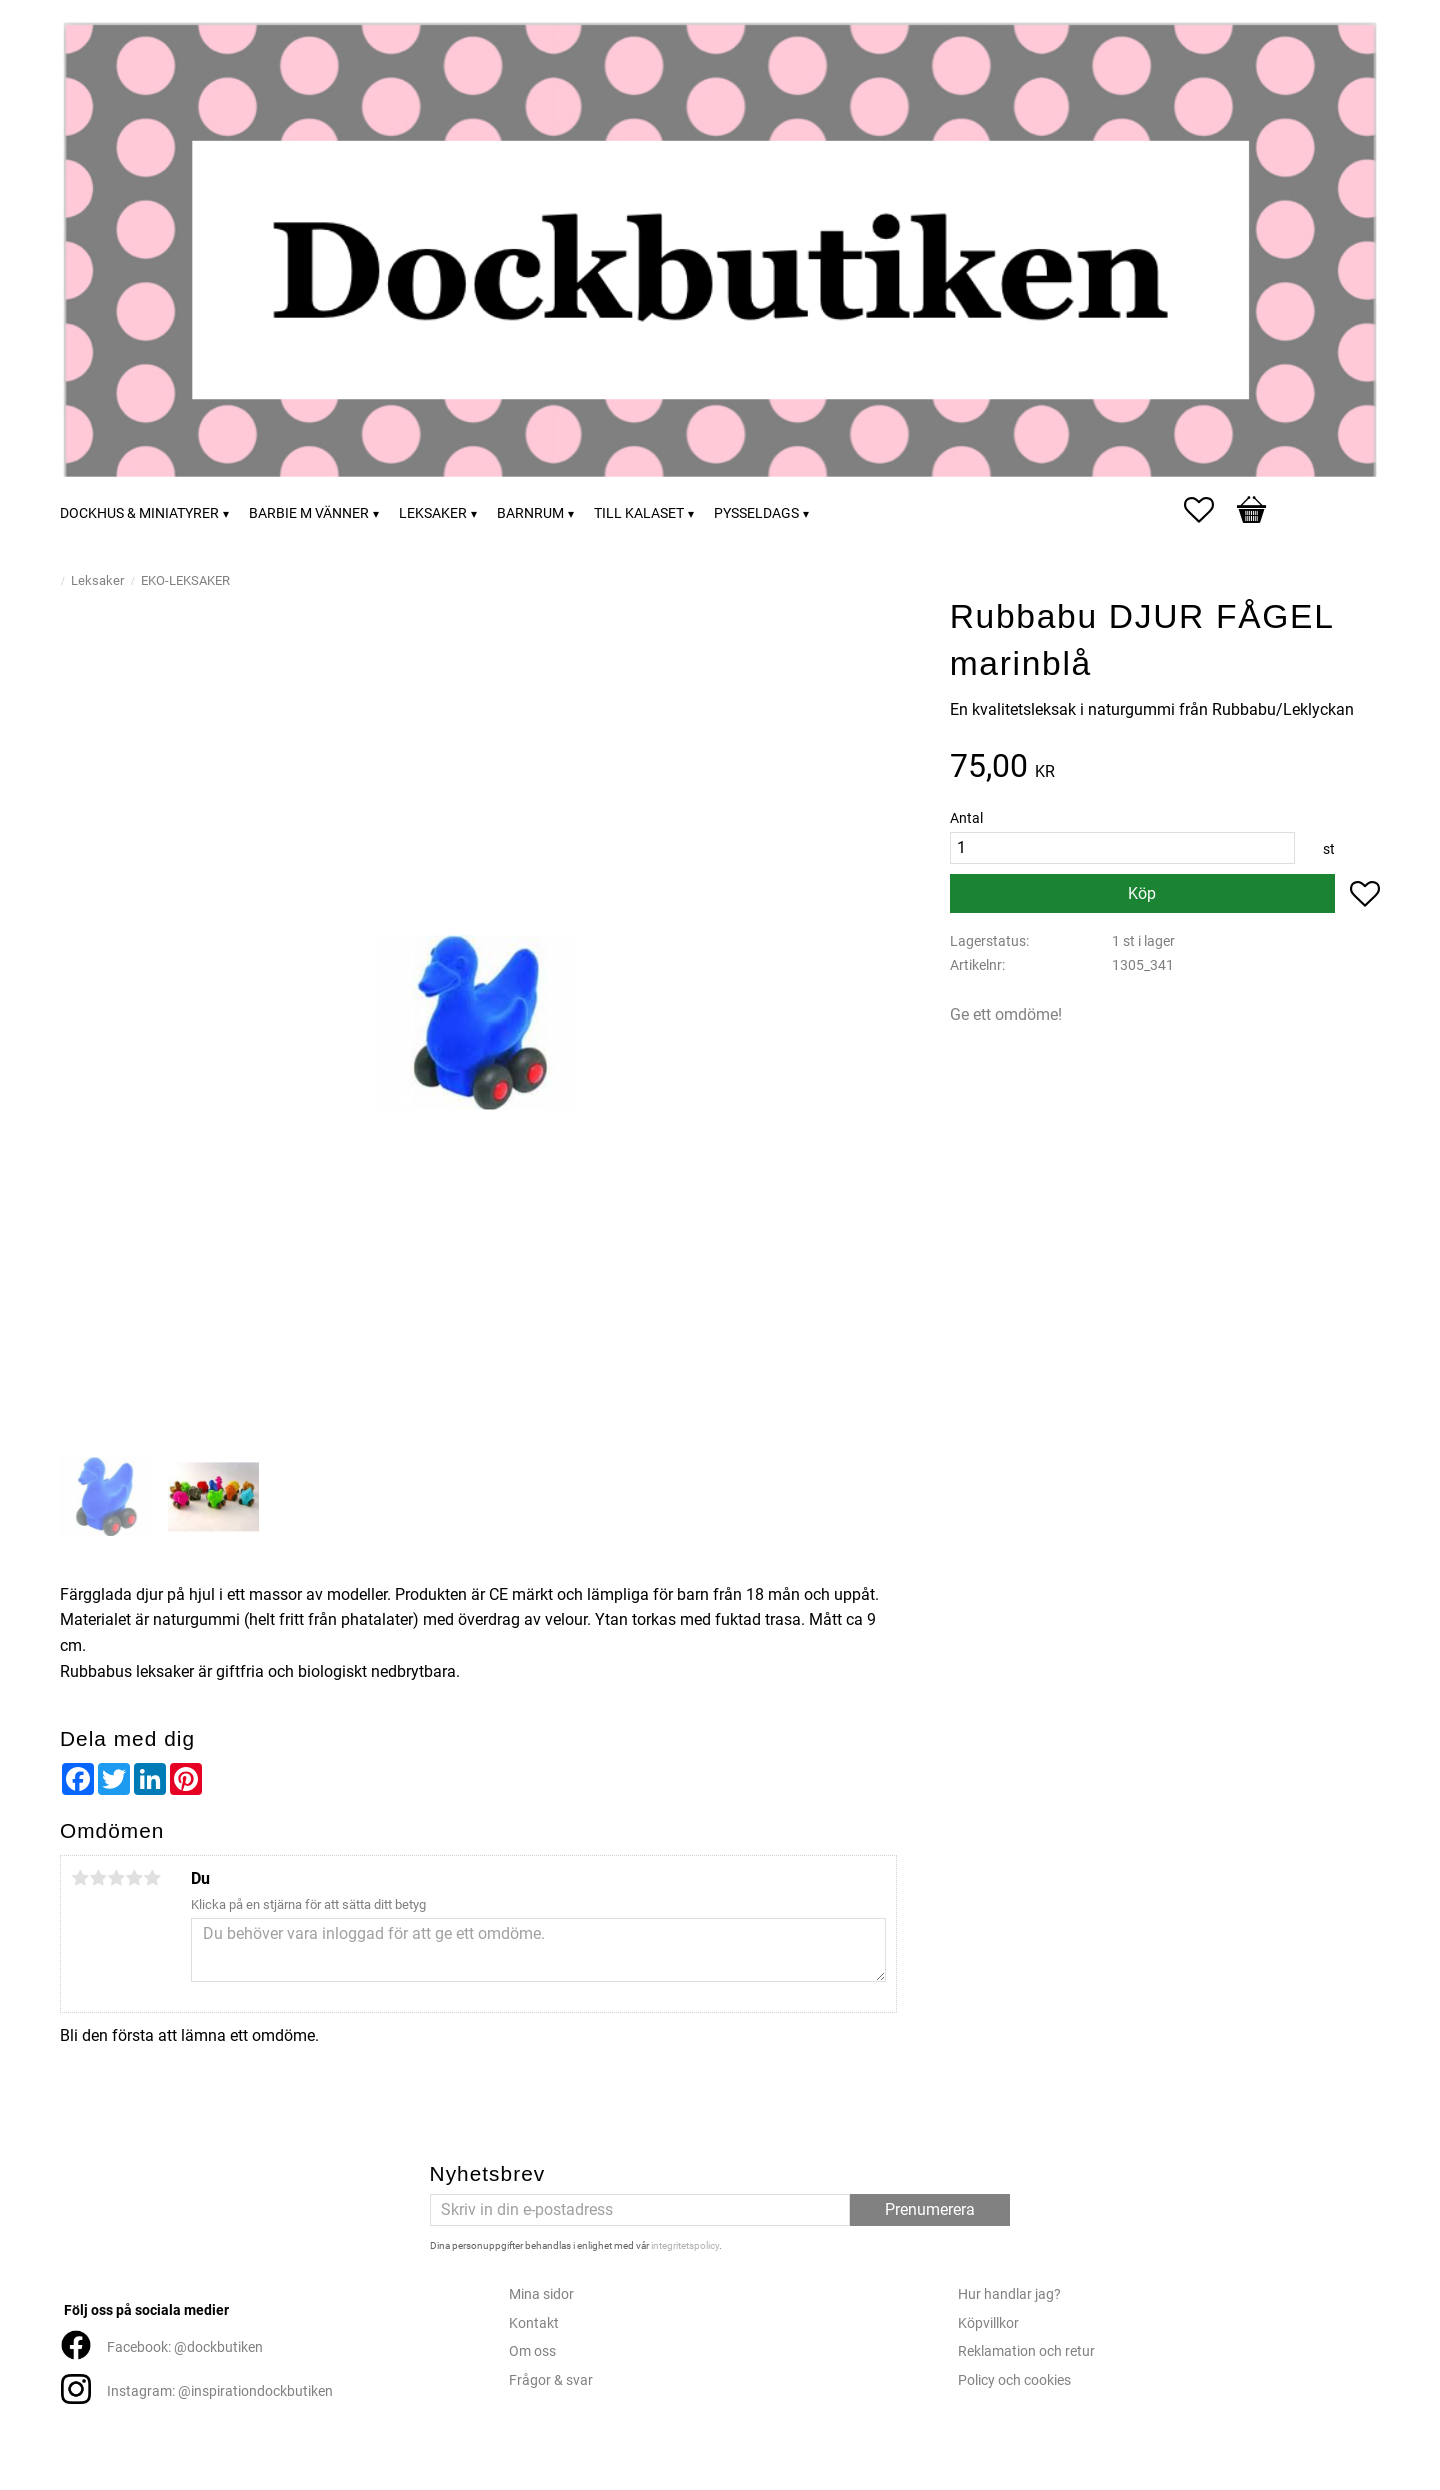 This screenshot has width=1440, height=2490. I want to click on integritetspolicy, so click(685, 2245).